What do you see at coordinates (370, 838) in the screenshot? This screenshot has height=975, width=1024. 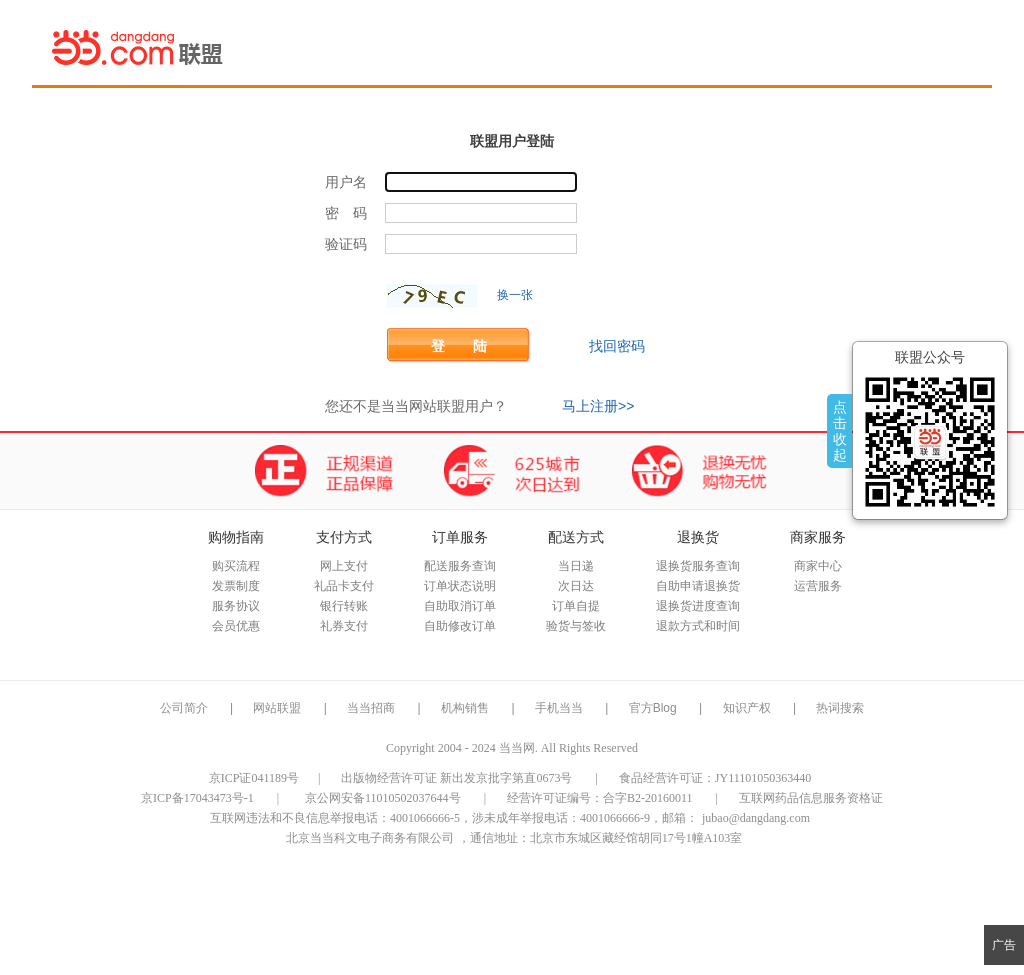 I see `北京当当科文电子商务有限公司` at bounding box center [370, 838].